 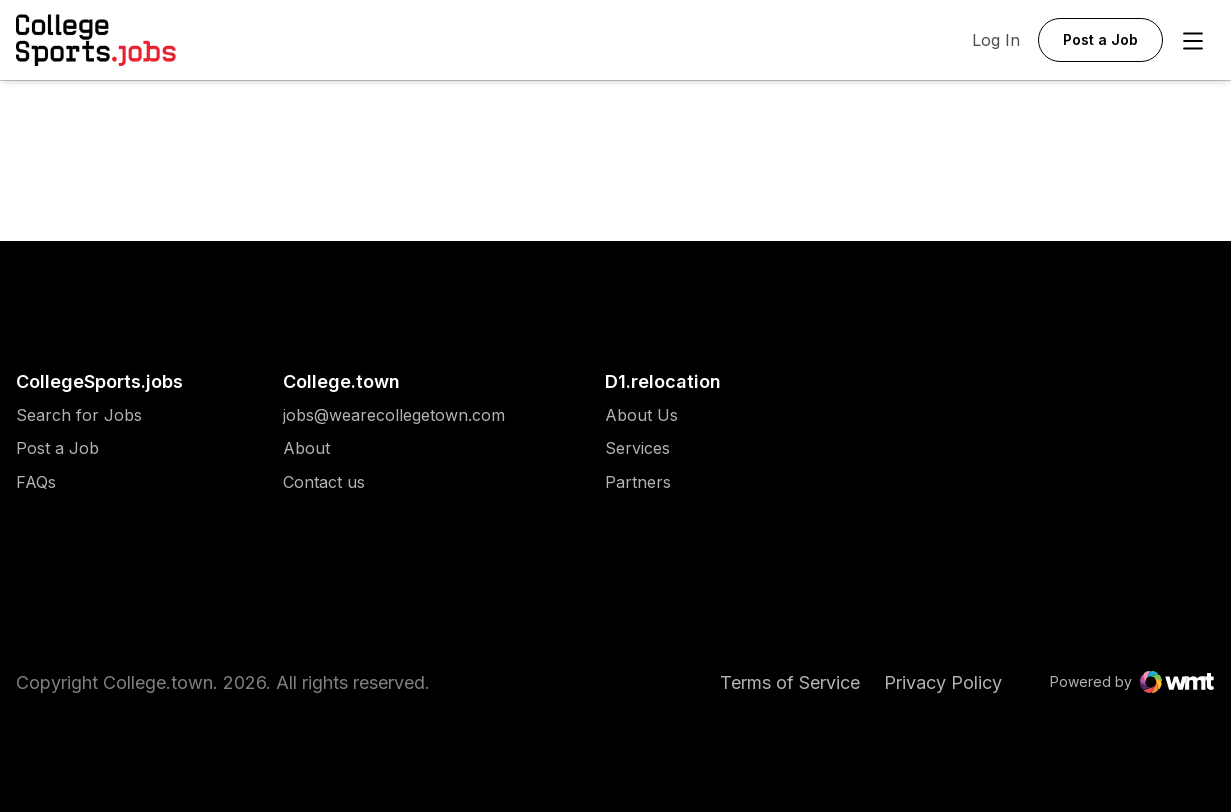 I want to click on D1.relocation, so click(x=663, y=381).